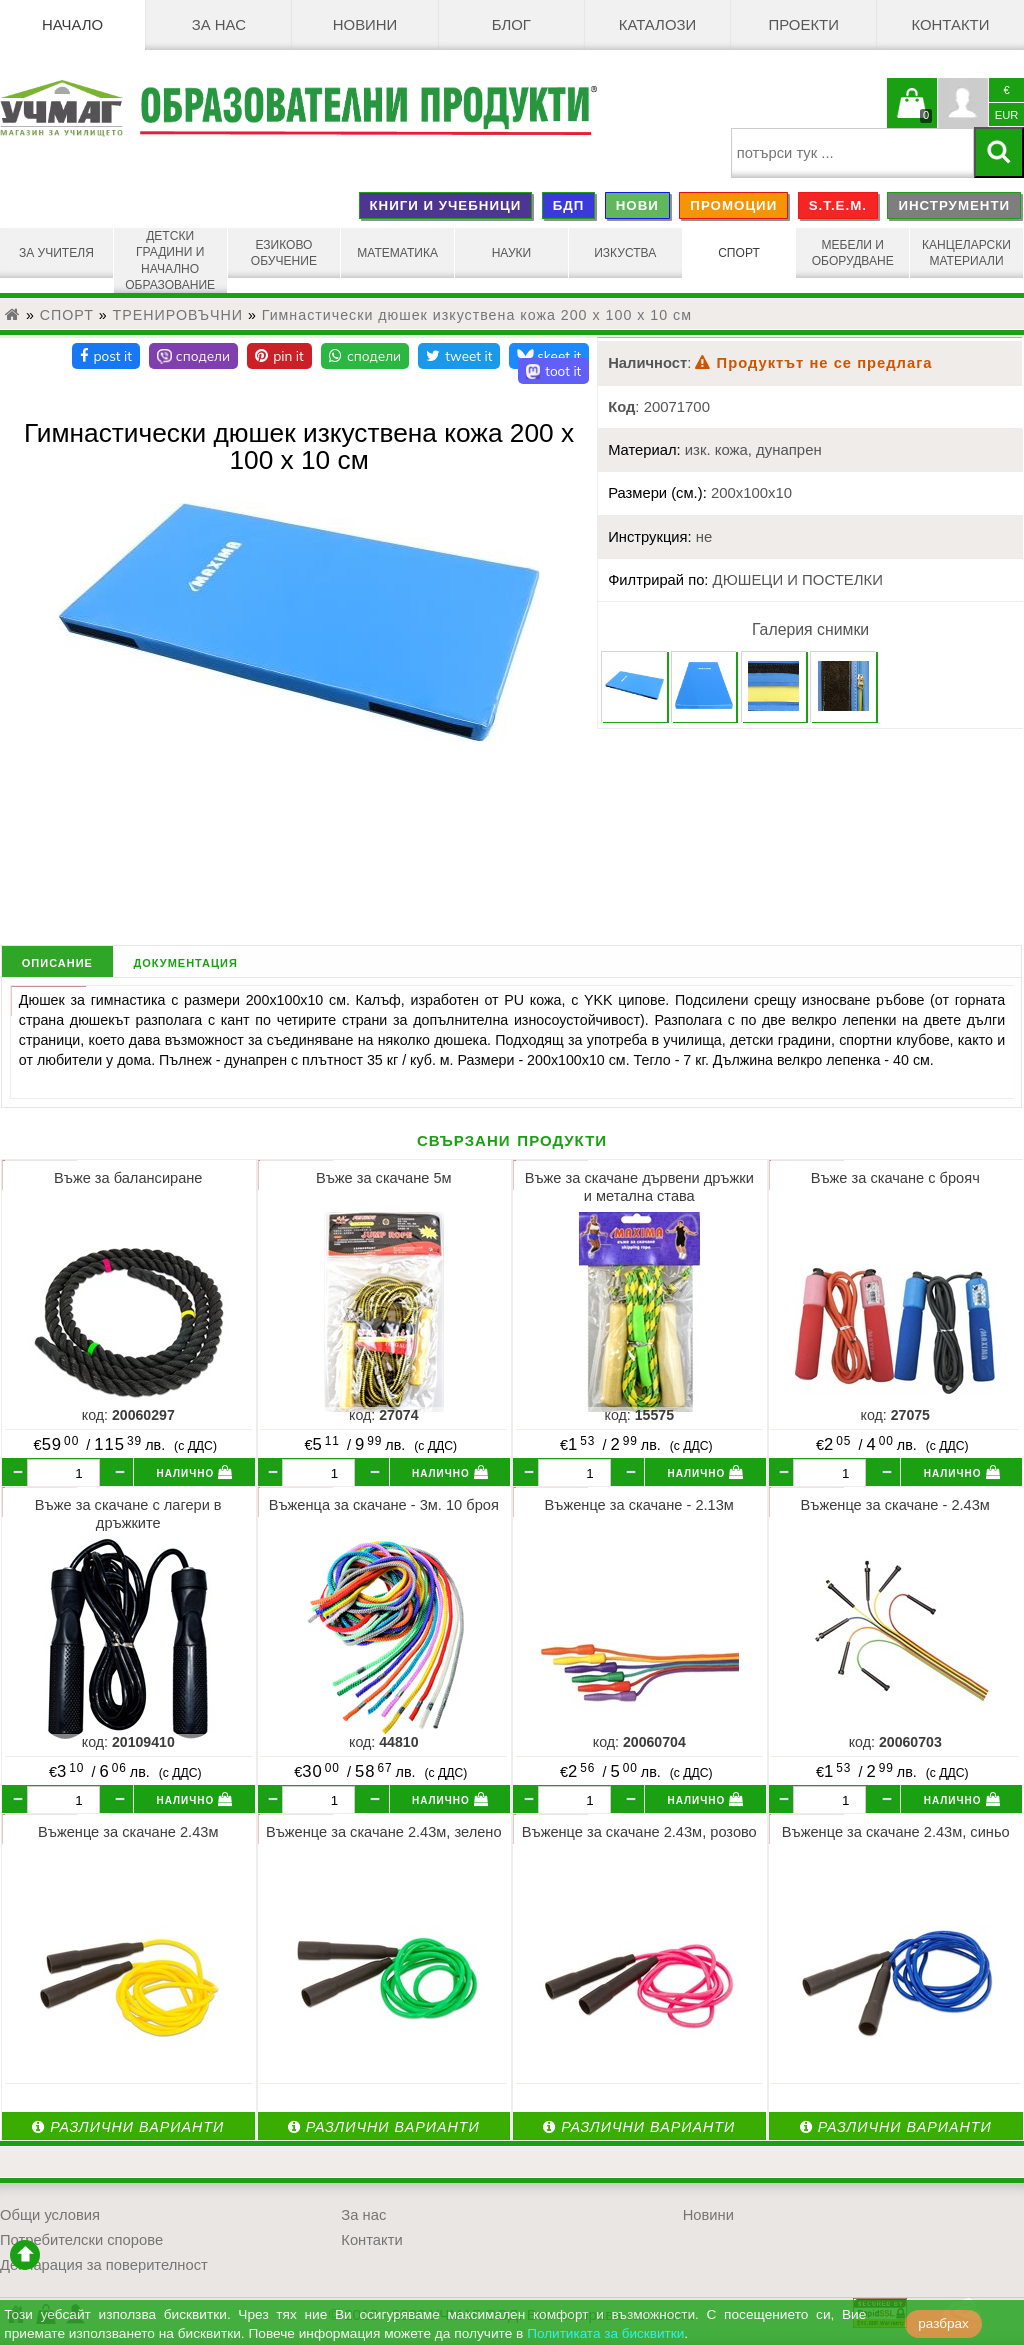 This screenshot has height=2345, width=1024. I want to click on Начало, so click(72, 25).